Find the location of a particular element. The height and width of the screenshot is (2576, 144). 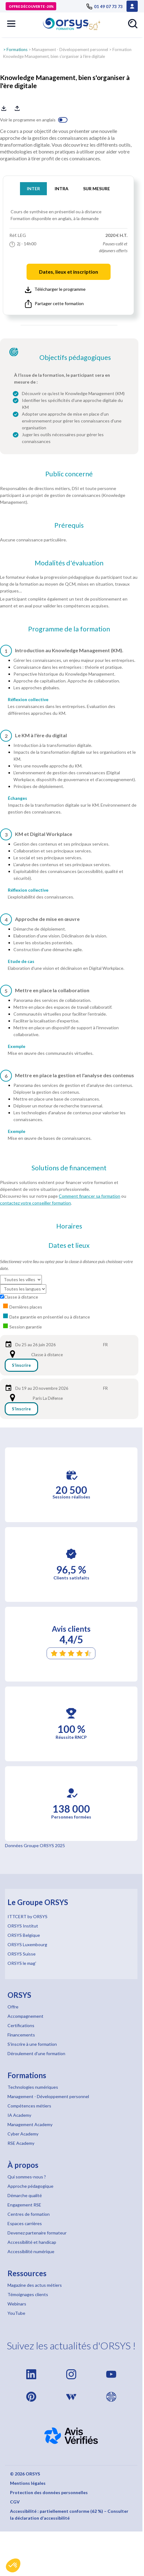

Accessibilité et handicap is located at coordinates (31, 2242).